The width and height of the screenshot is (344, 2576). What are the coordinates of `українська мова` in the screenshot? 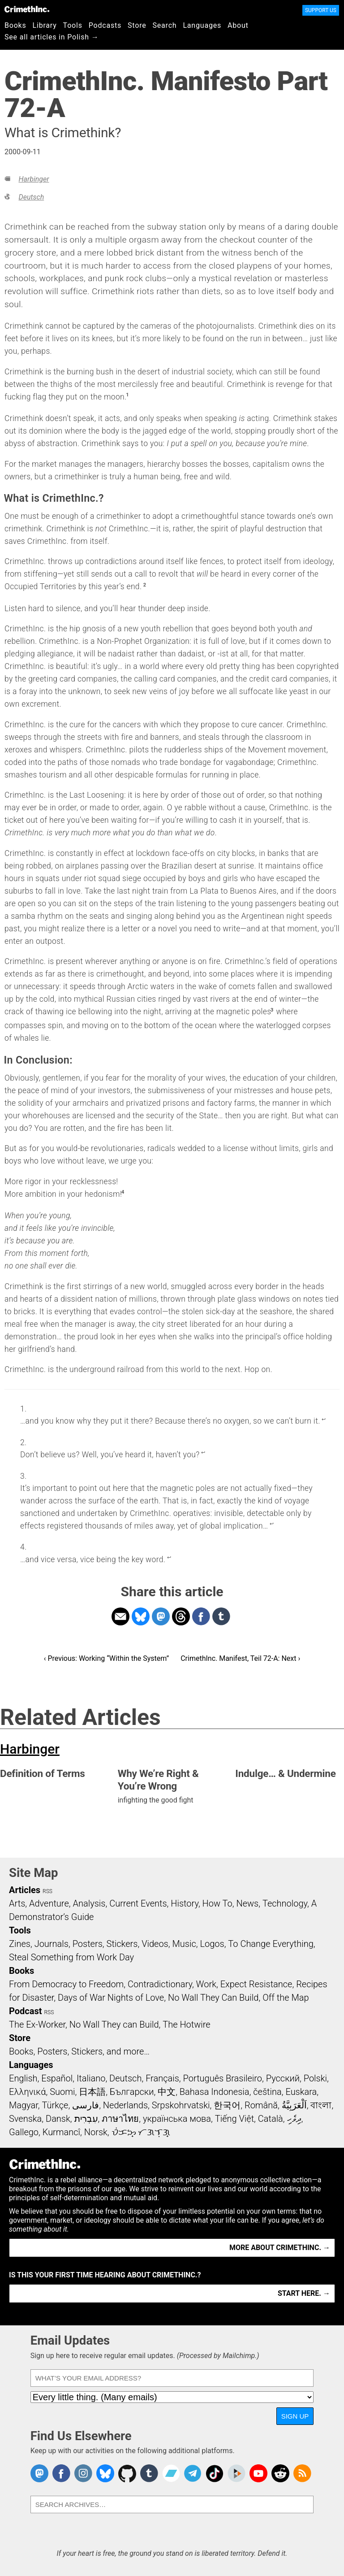 It's located at (177, 2118).